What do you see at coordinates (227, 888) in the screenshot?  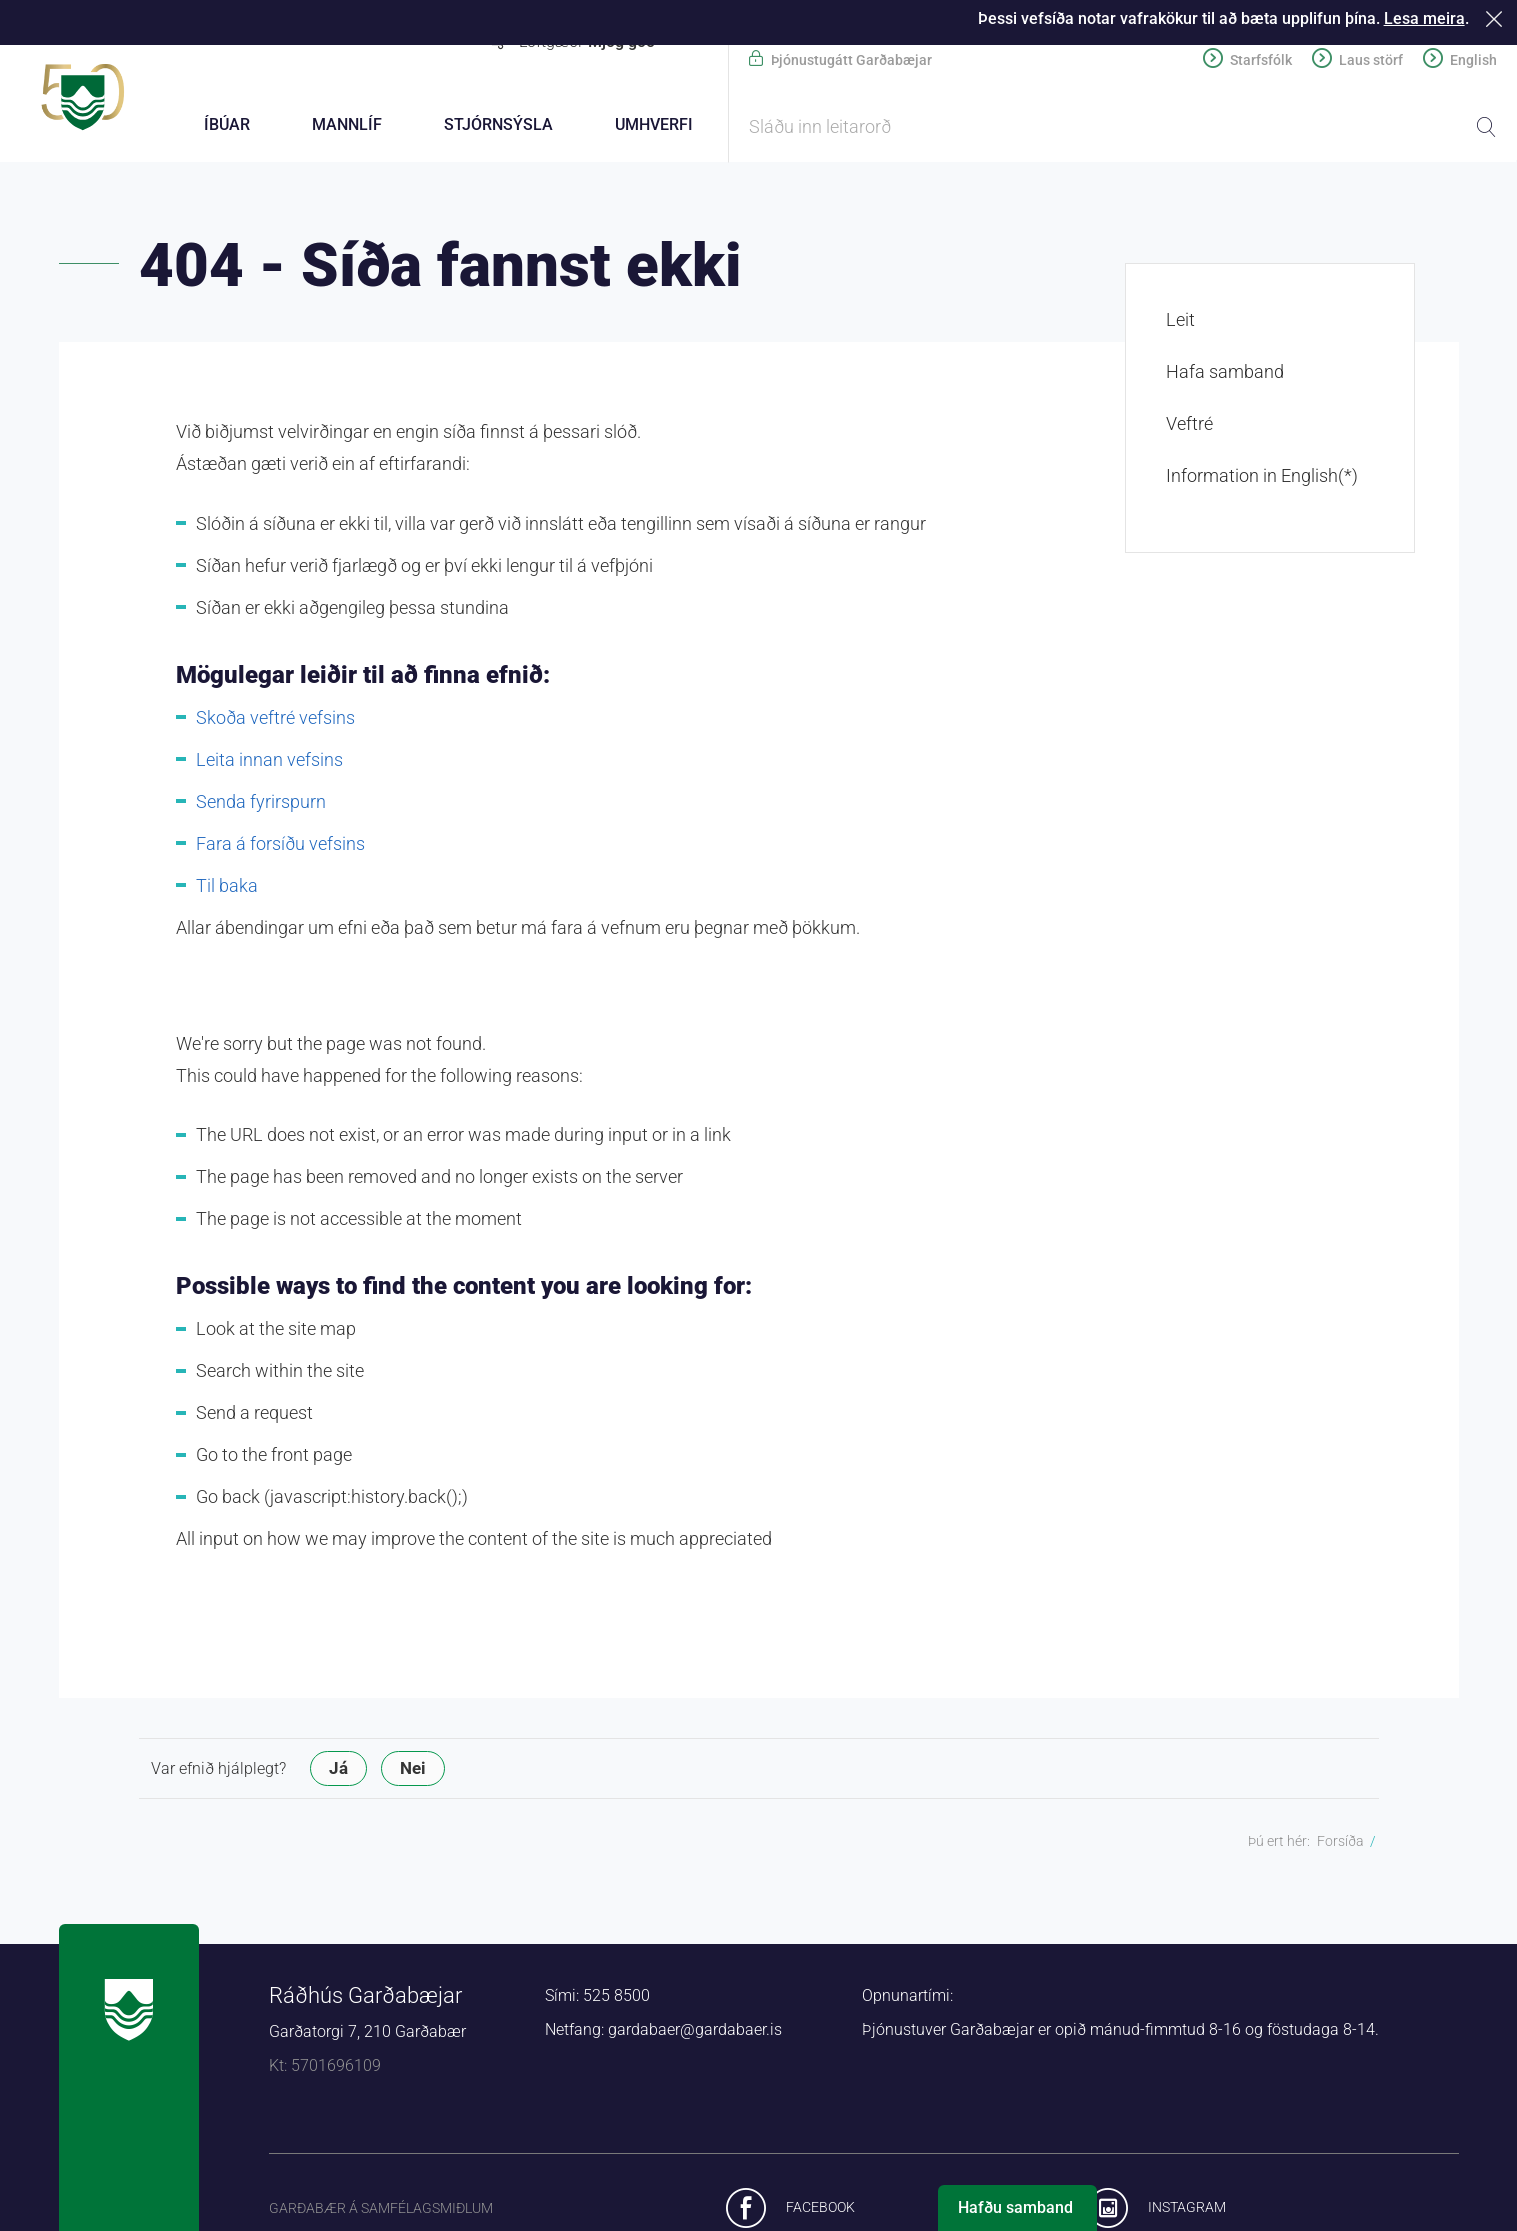 I see `Til baka` at bounding box center [227, 888].